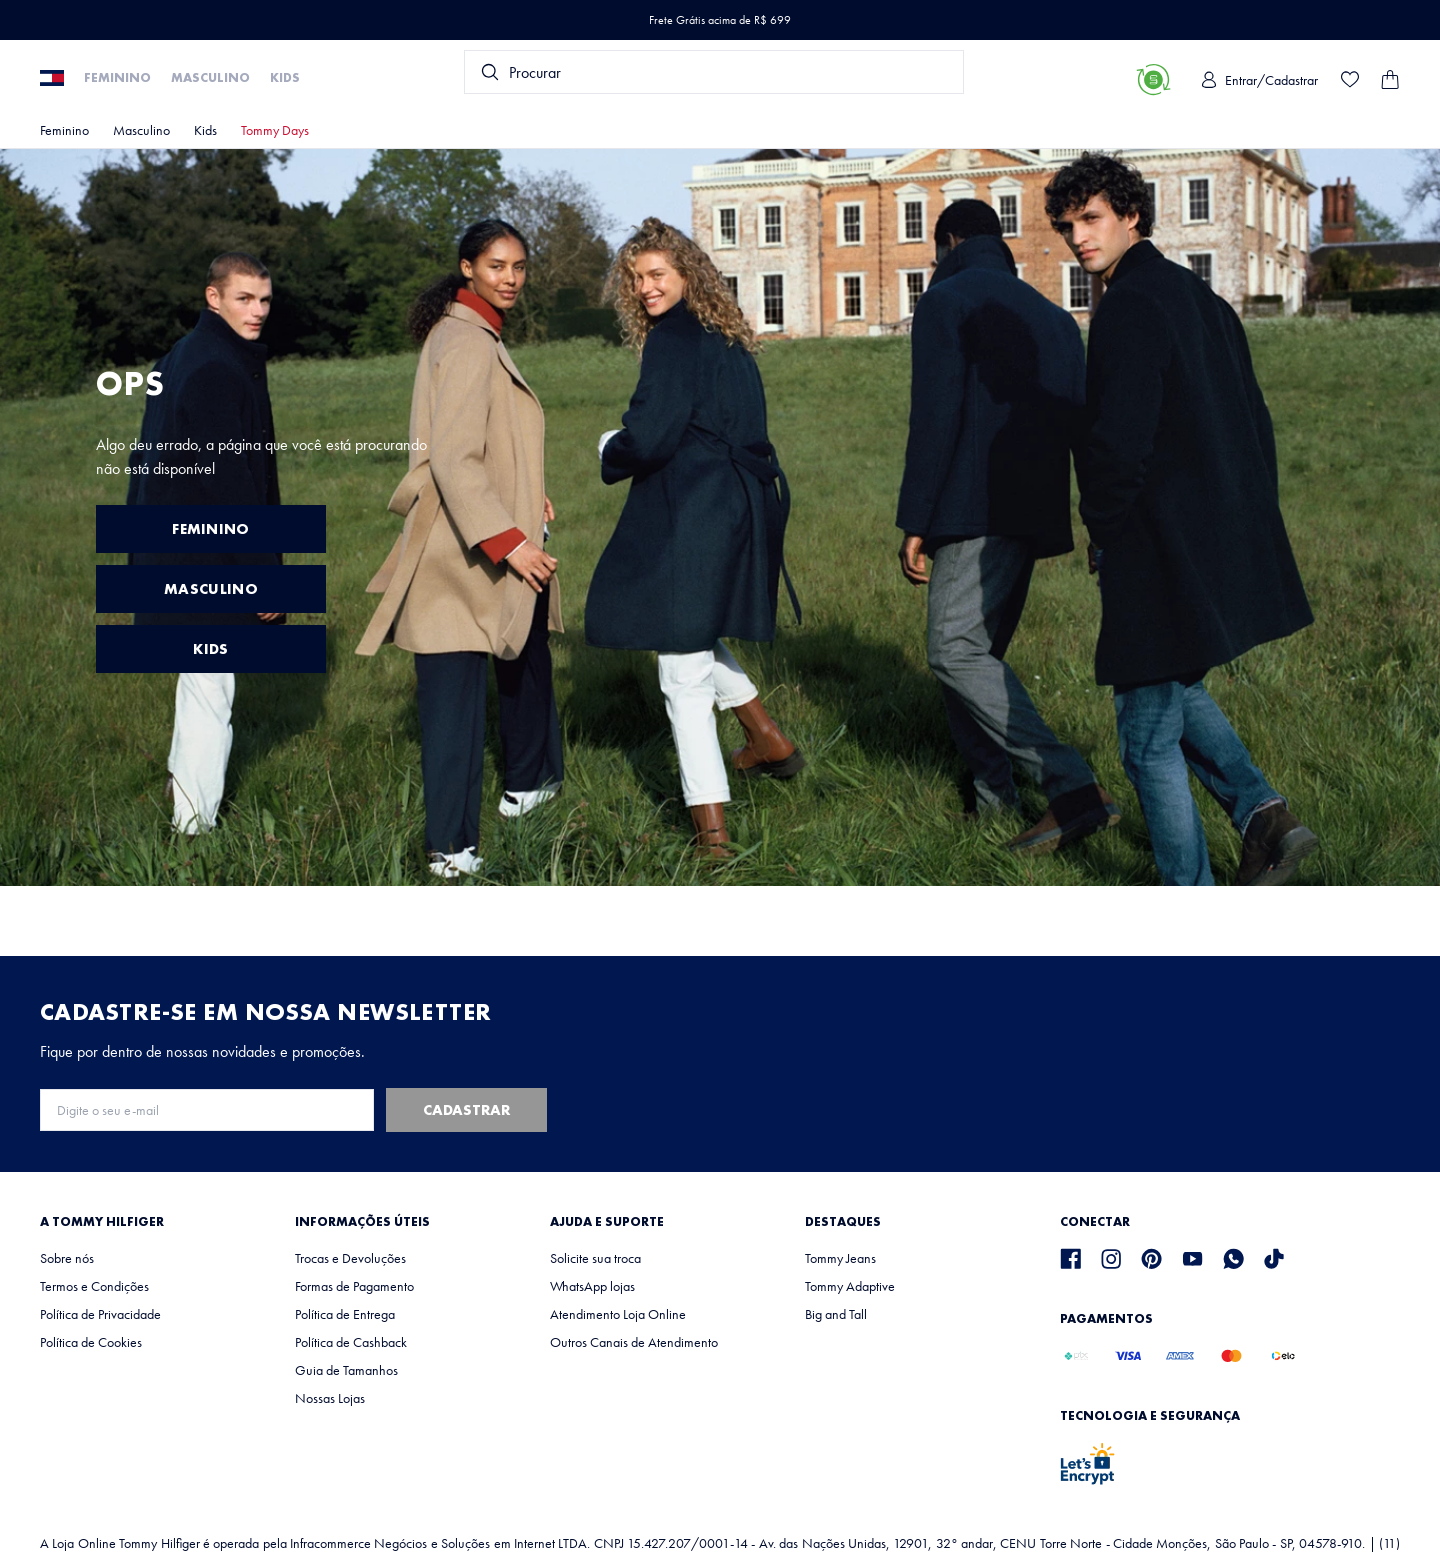 This screenshot has width=1440, height=1560. Describe the element at coordinates (592, 1286) in the screenshot. I see `WhatsApp lojas` at that location.